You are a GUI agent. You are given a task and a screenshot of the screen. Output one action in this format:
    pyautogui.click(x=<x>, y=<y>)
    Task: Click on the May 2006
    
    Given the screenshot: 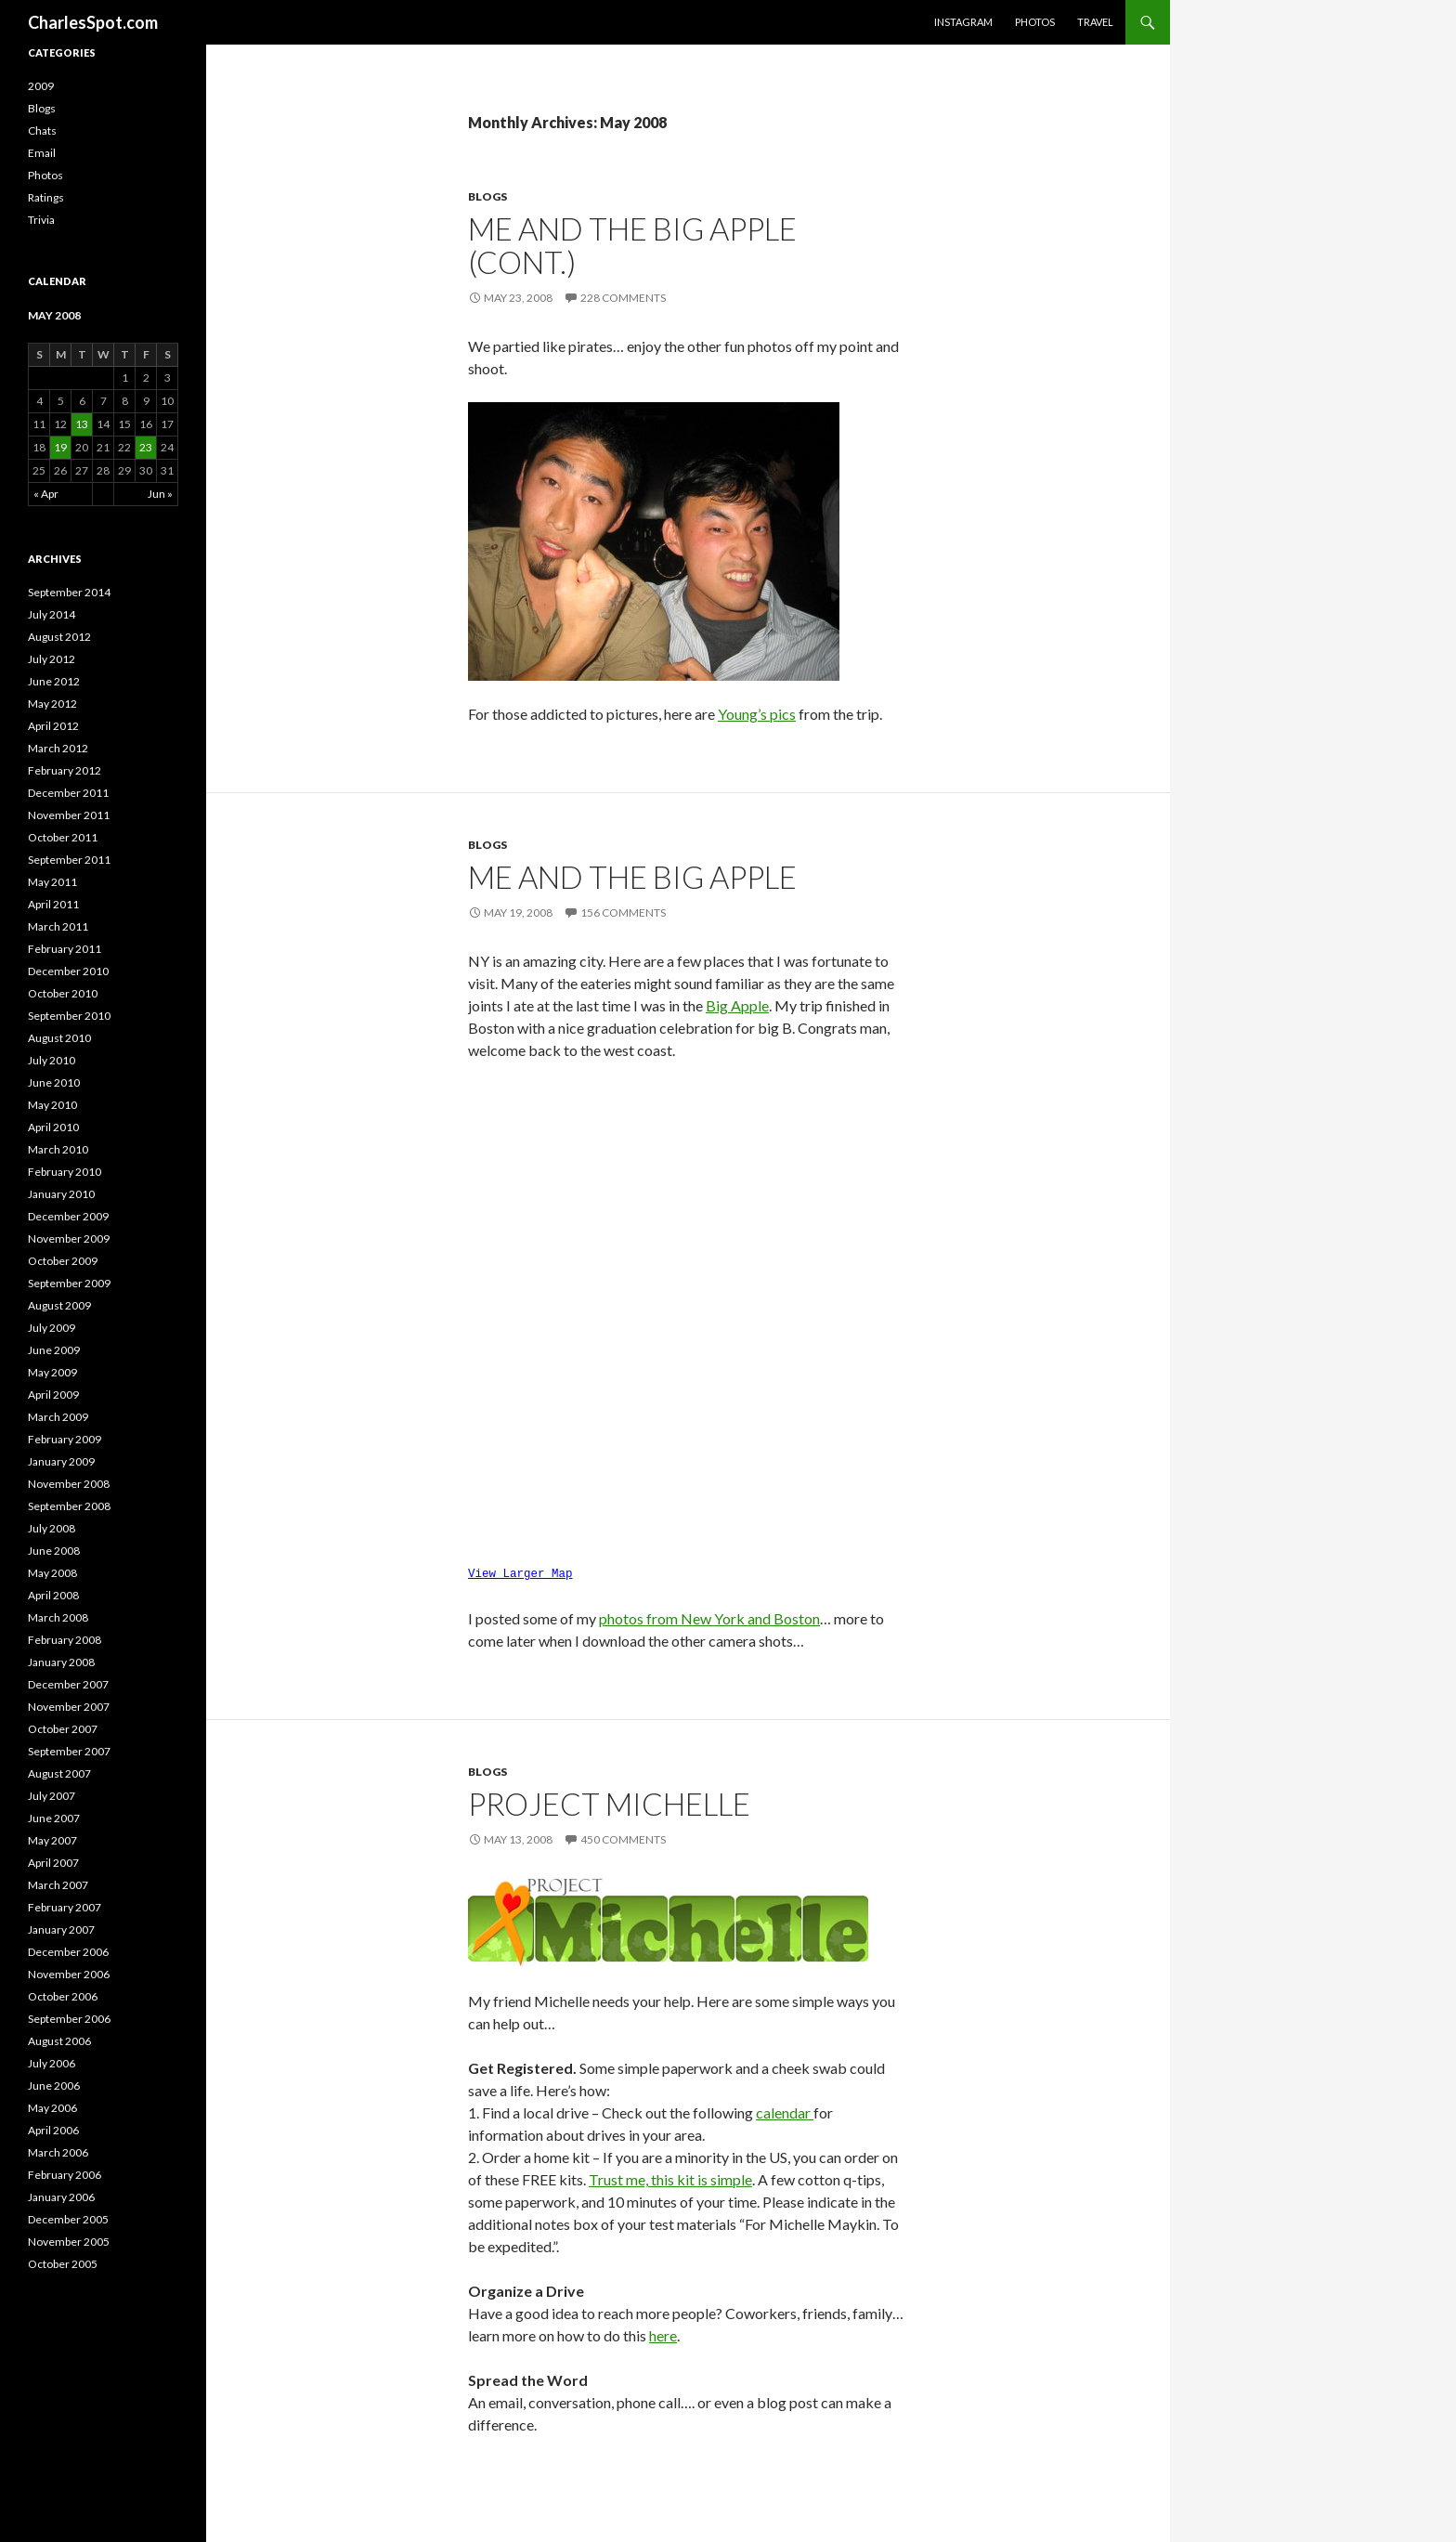 What is the action you would take?
    pyautogui.click(x=52, y=2108)
    